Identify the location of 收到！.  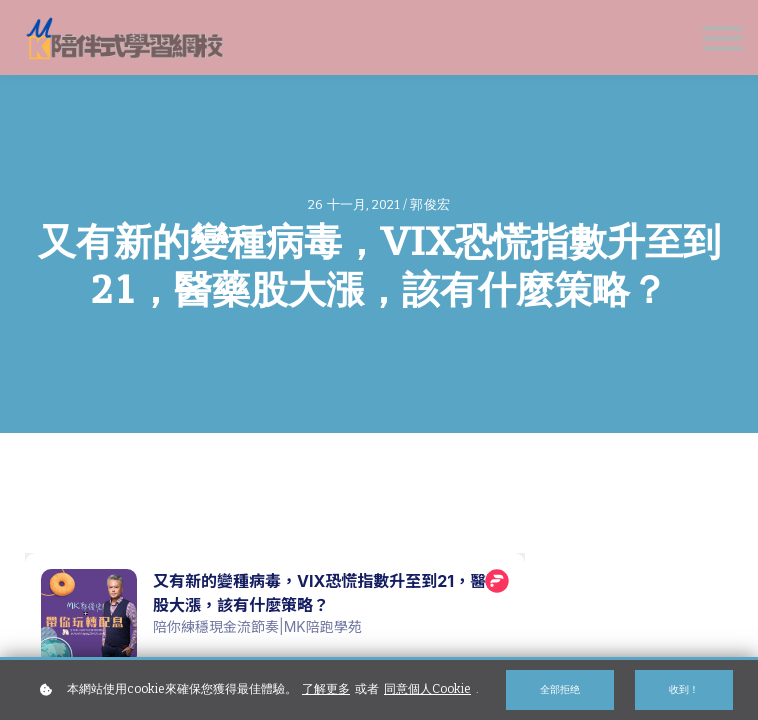
(684, 689).